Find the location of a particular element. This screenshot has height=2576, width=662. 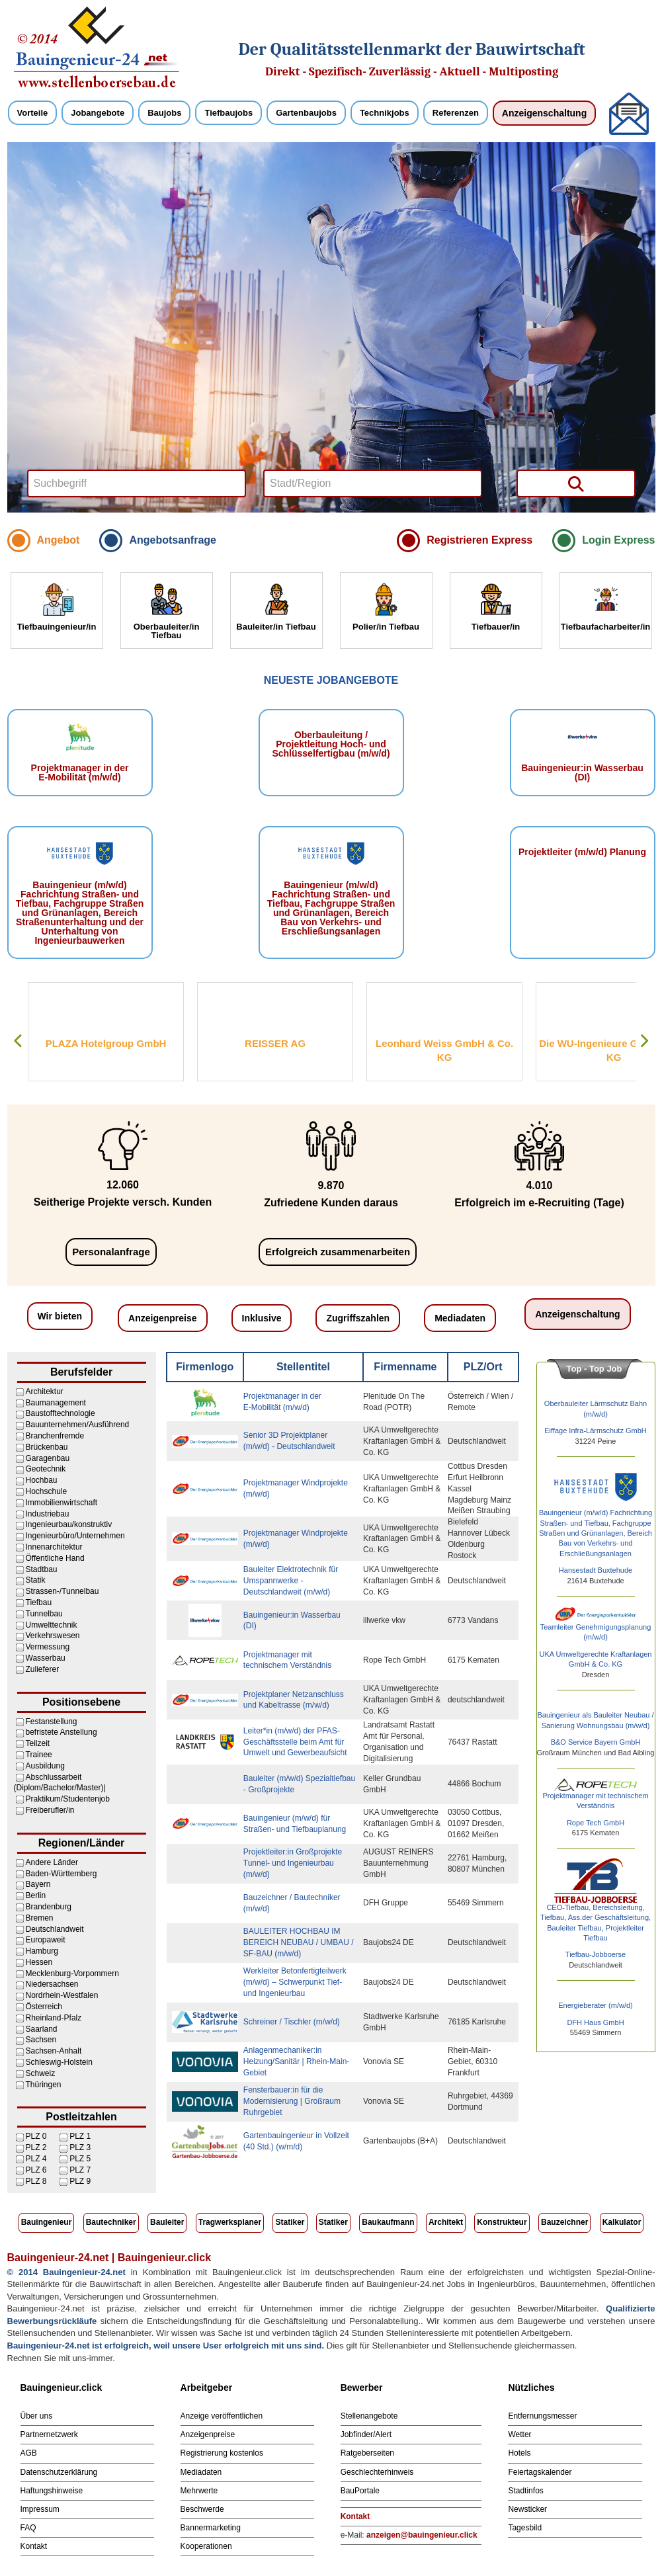

Über uns is located at coordinates (37, 2416).